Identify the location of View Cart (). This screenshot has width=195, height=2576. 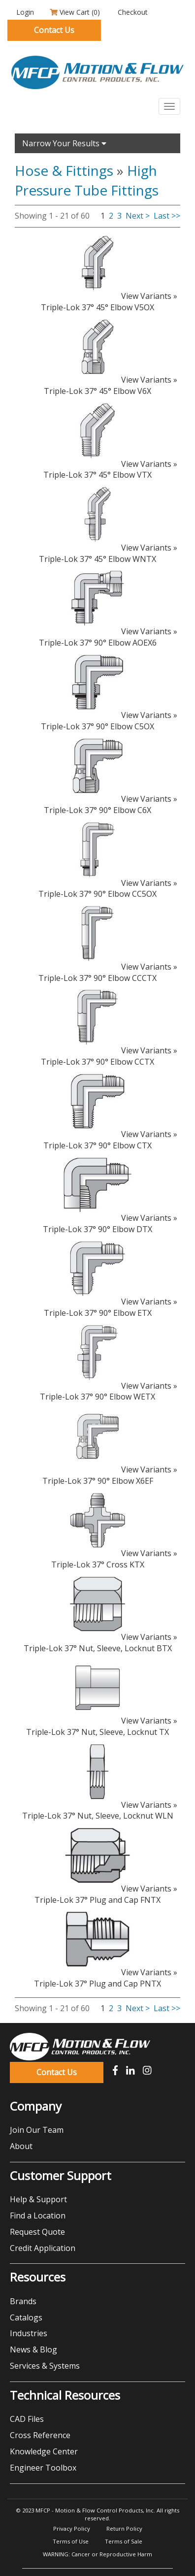
(75, 12).